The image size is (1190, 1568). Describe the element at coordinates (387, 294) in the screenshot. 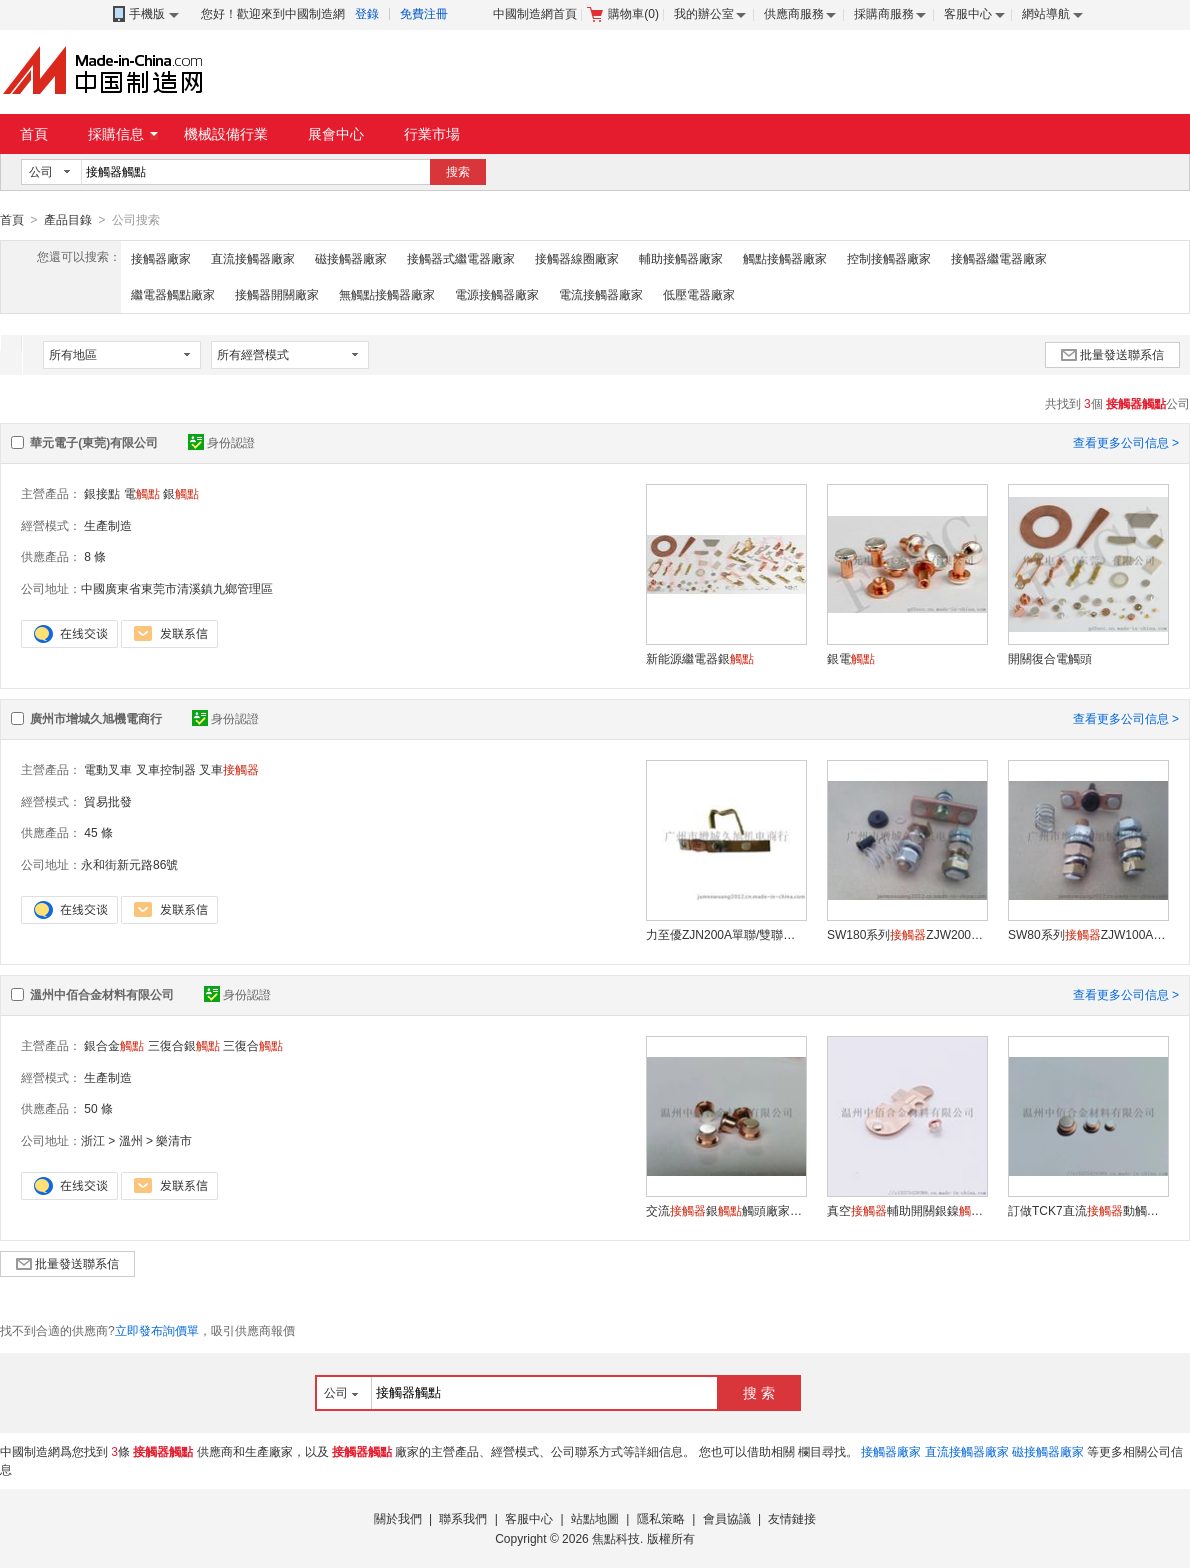

I see `無觸點接觸器廠家` at that location.